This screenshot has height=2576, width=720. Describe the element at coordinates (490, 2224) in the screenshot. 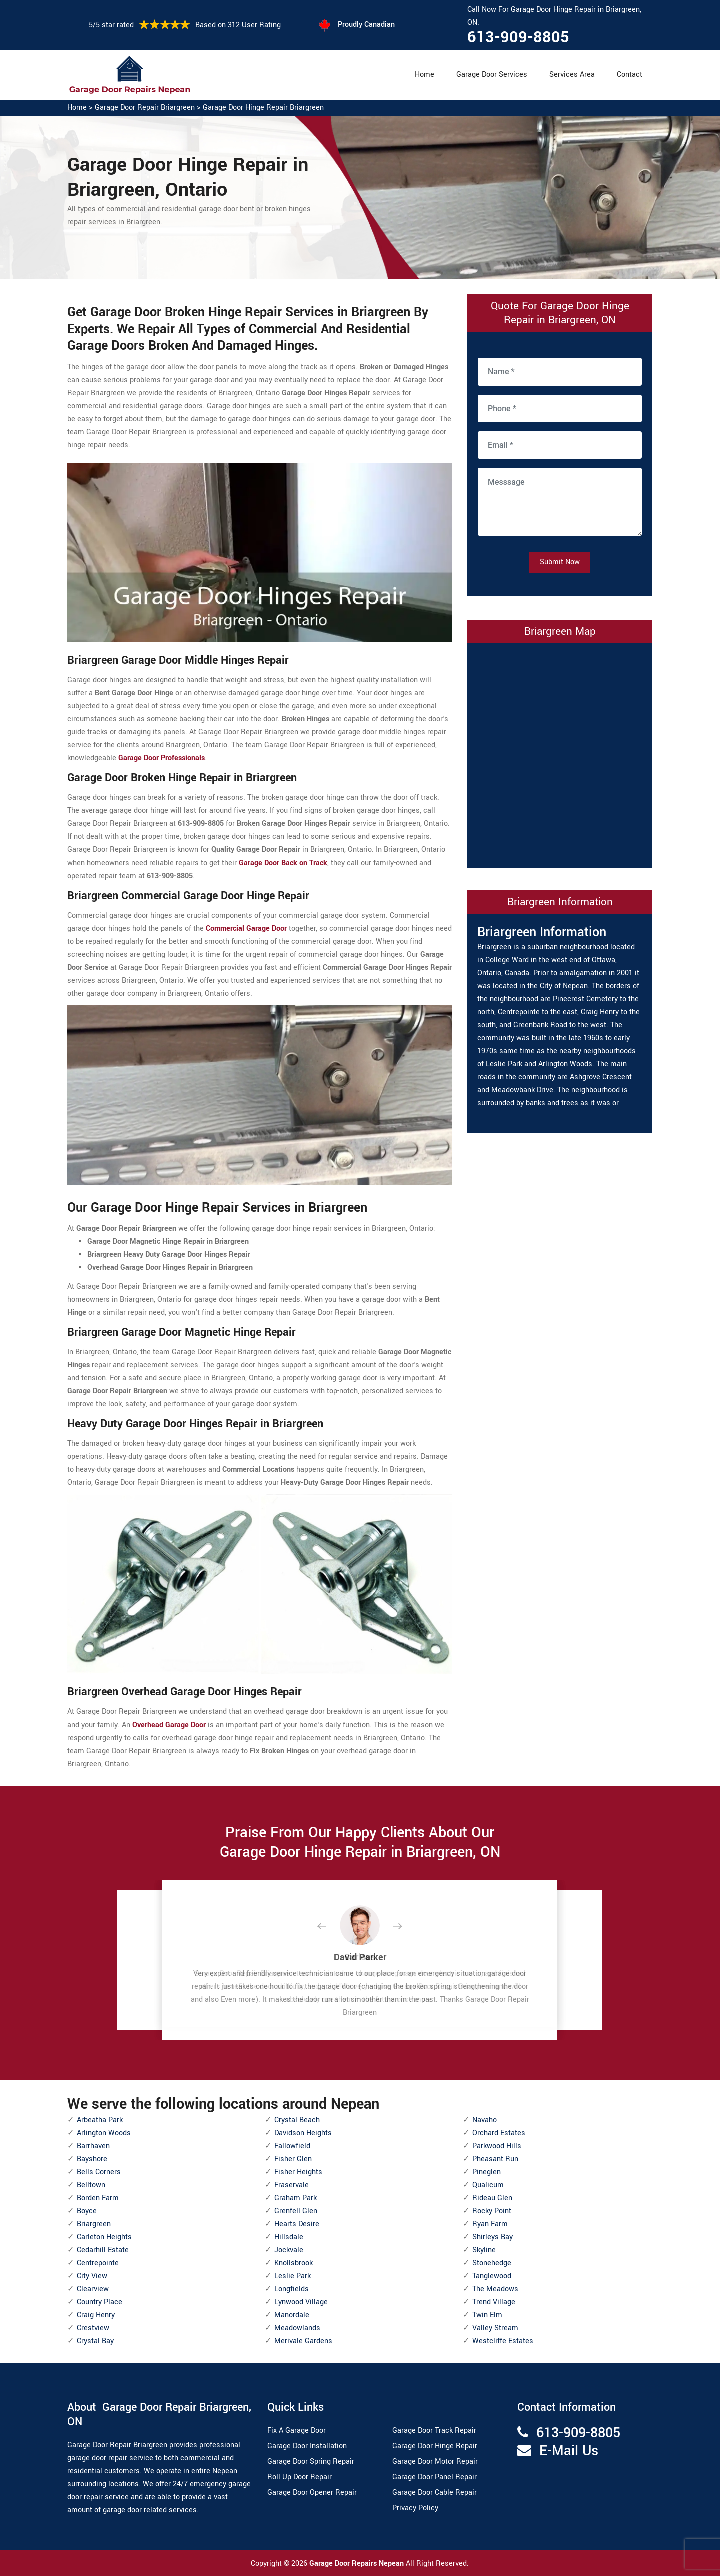

I see `Ryan Farm` at that location.